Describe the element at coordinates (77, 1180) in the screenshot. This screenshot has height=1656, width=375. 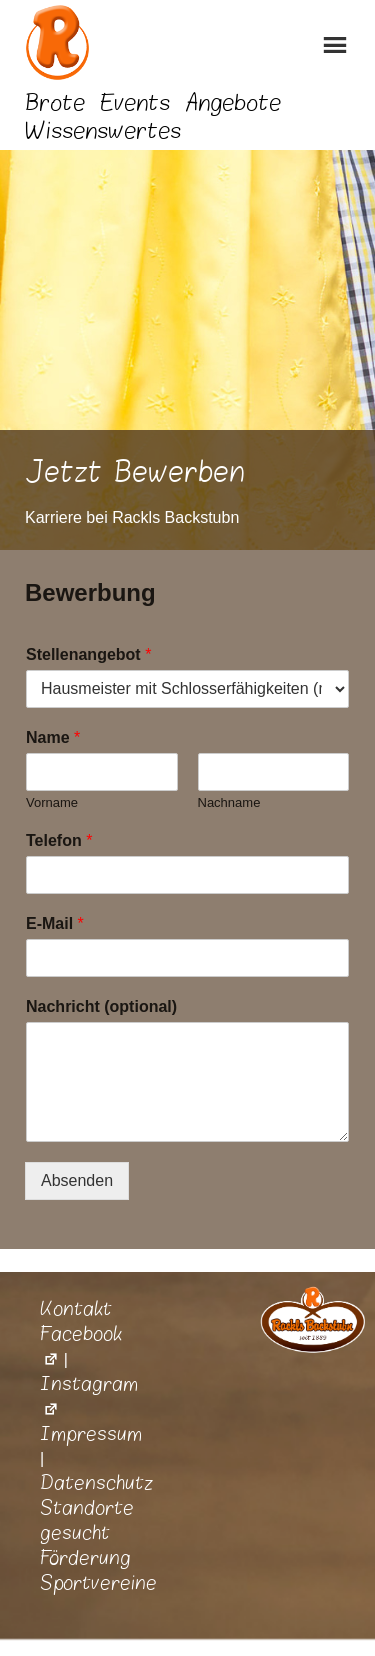
I see `Absenden` at that location.